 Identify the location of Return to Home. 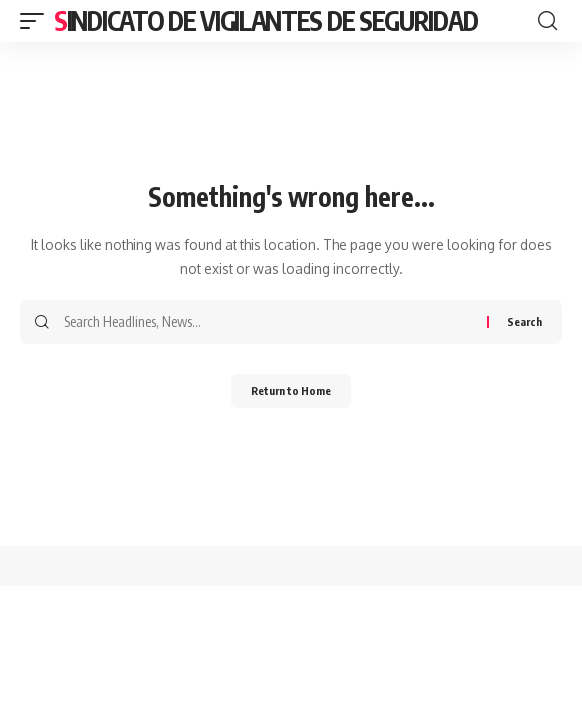
(291, 390).